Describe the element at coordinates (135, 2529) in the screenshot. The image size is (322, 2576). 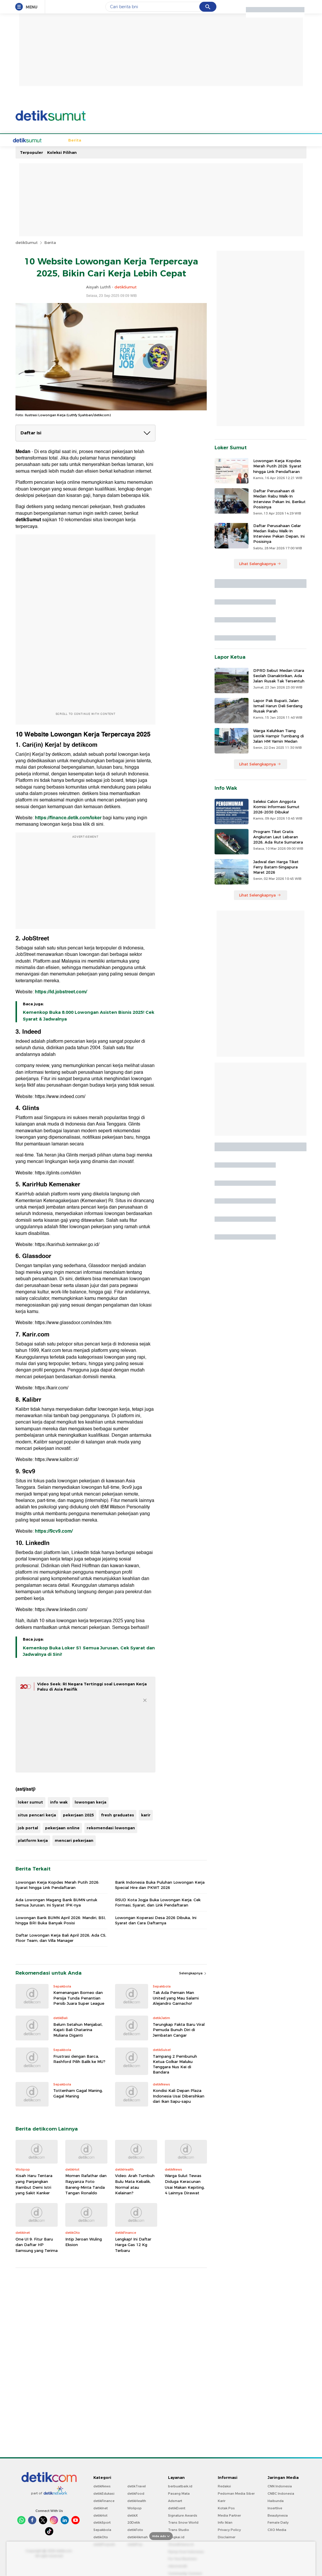
I see `detikFoto` at that location.